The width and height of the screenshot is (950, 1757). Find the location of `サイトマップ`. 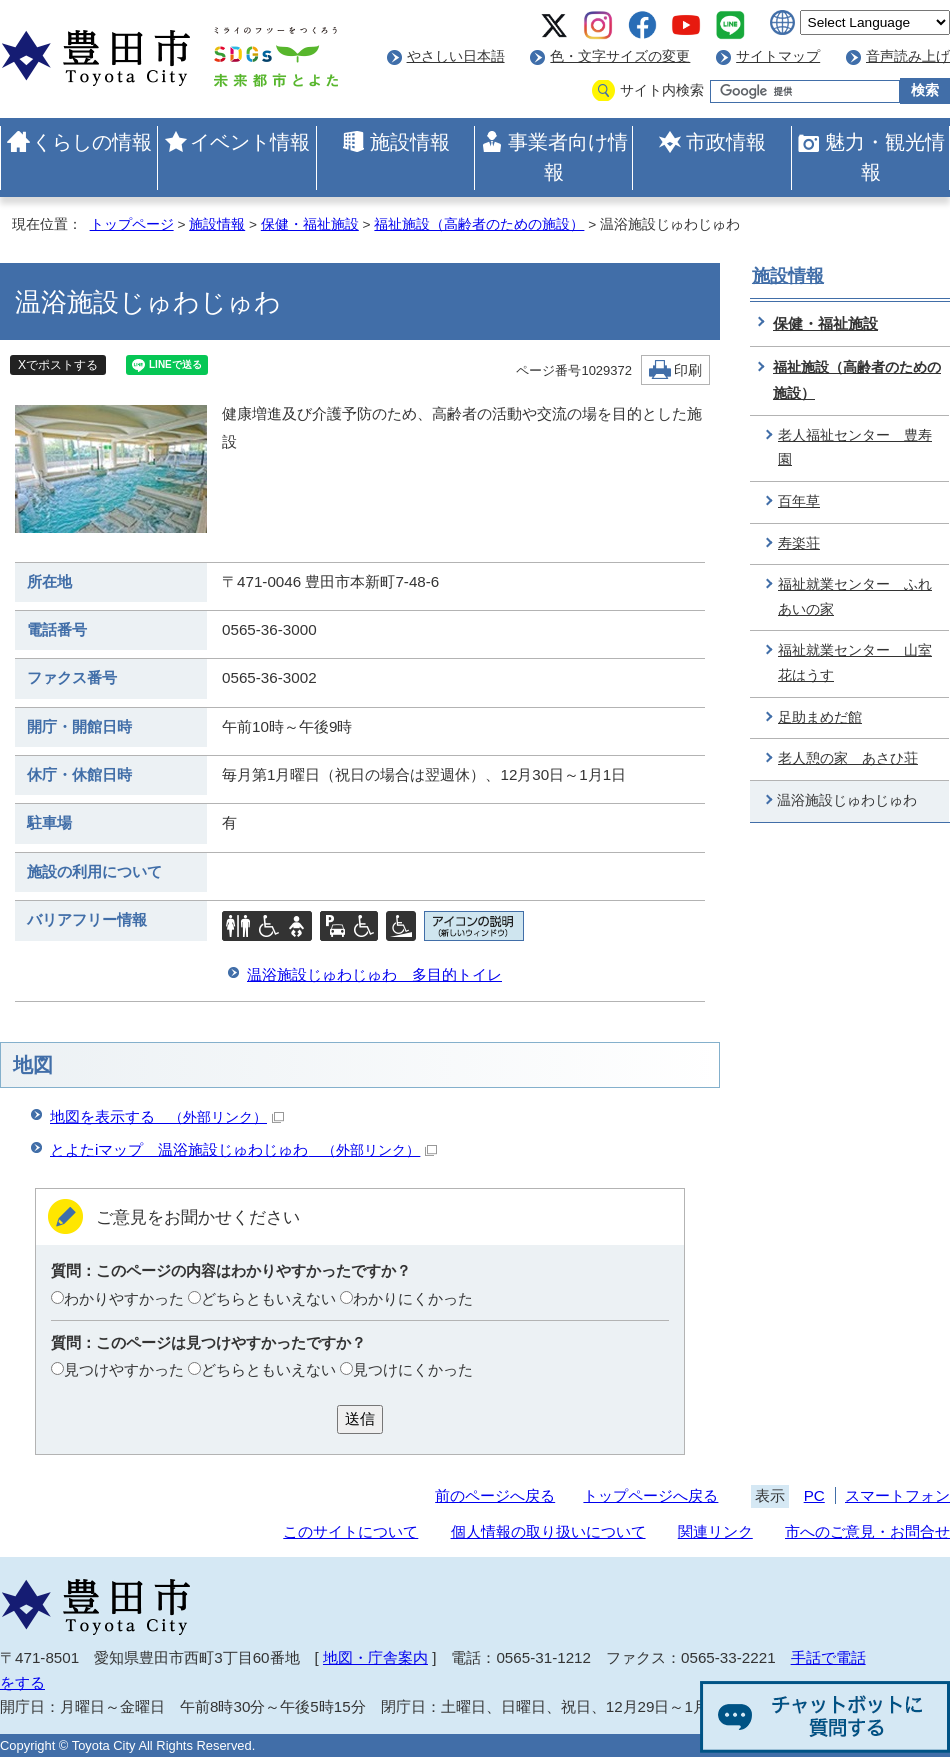

サイトマップ is located at coordinates (778, 56).